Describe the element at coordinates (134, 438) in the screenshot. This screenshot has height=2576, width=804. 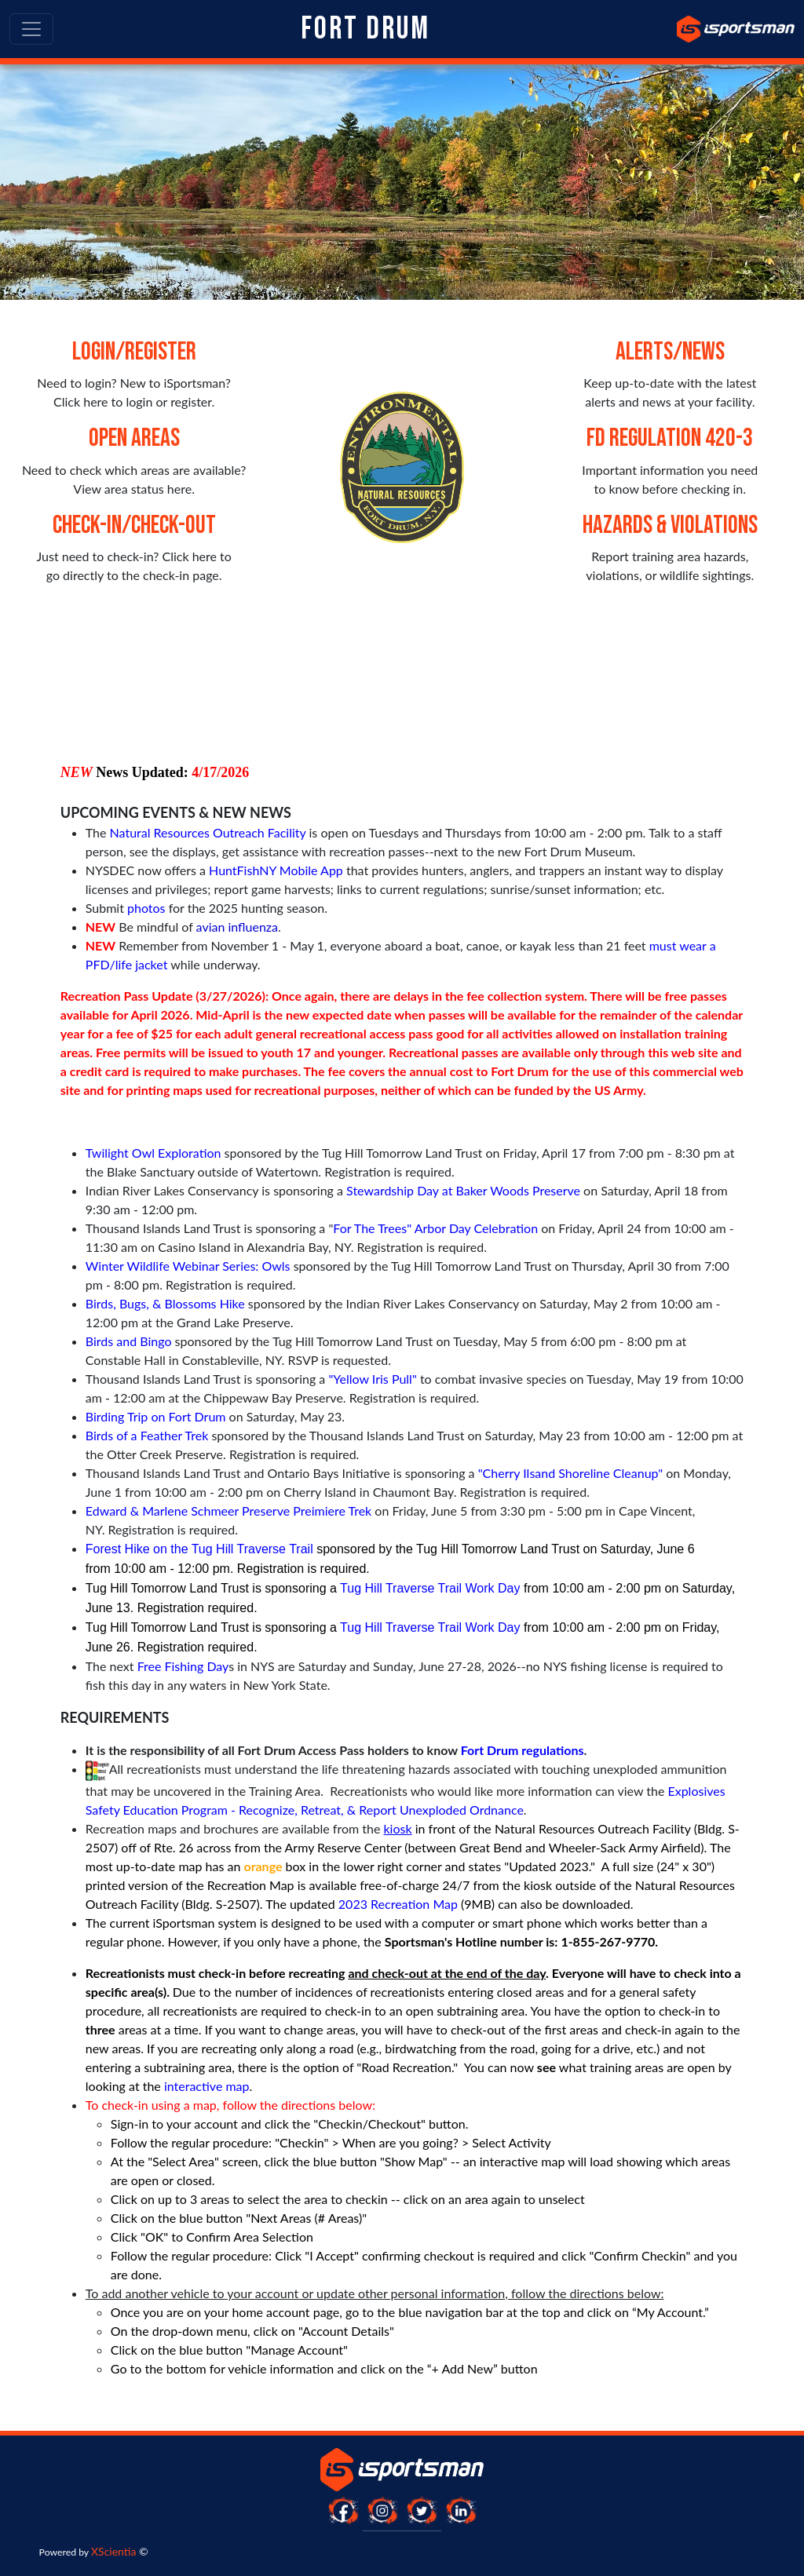
I see `Open Areas` at that location.